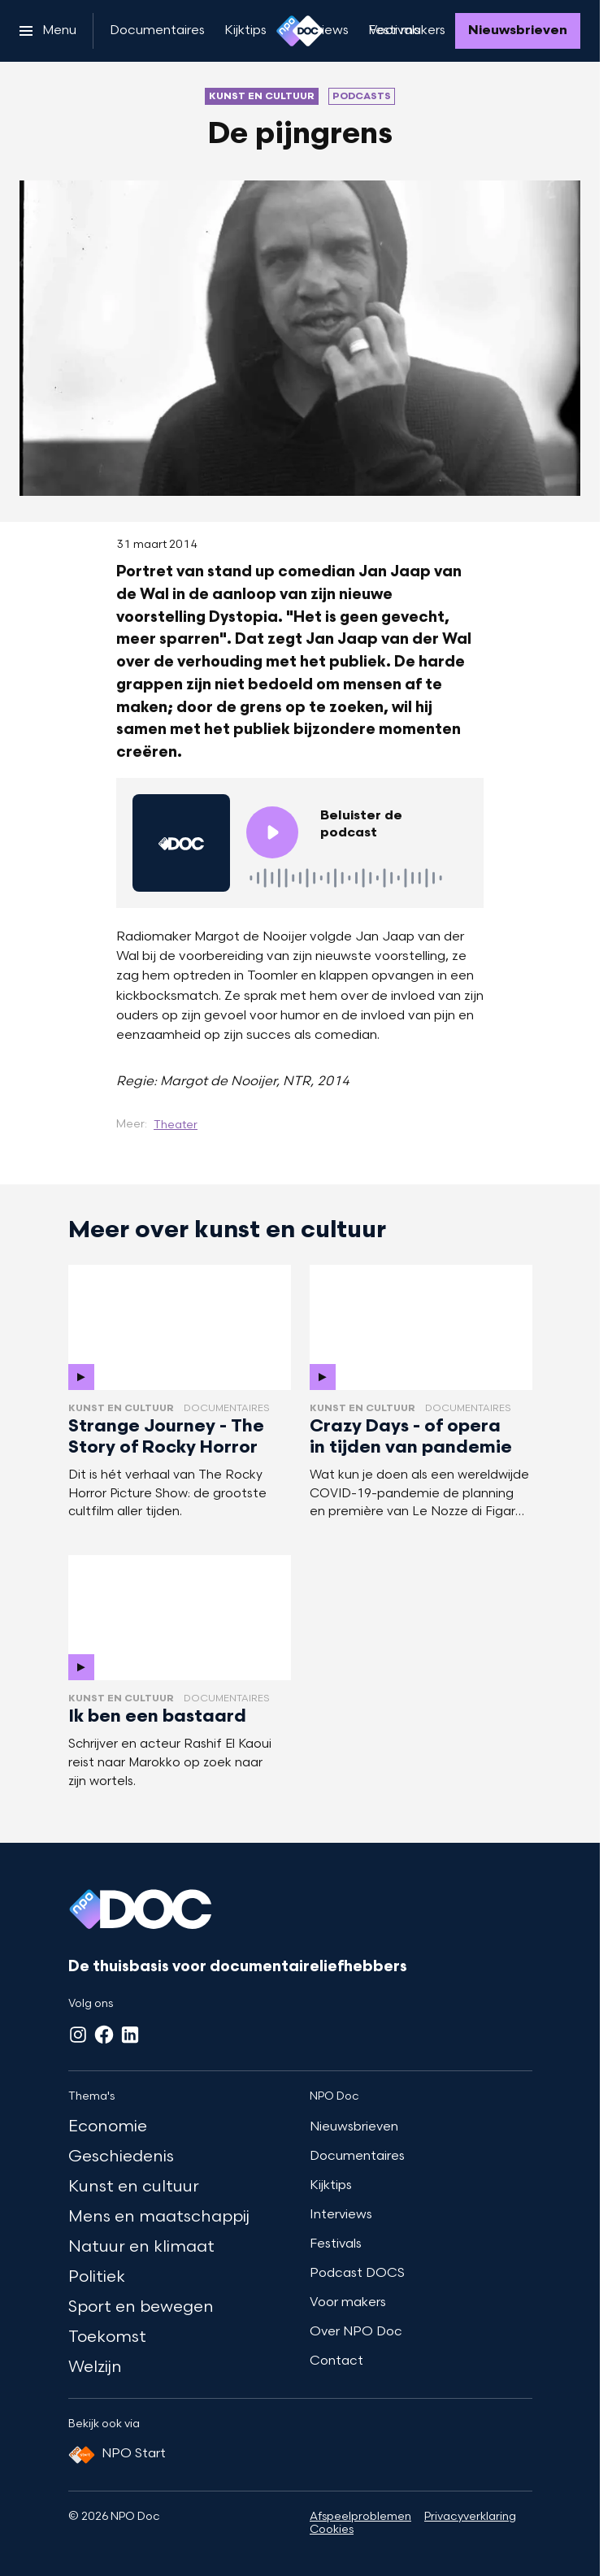 The height and width of the screenshot is (2576, 612). Describe the element at coordinates (300, 31) in the screenshot. I see `[Ga naar home]` at that location.